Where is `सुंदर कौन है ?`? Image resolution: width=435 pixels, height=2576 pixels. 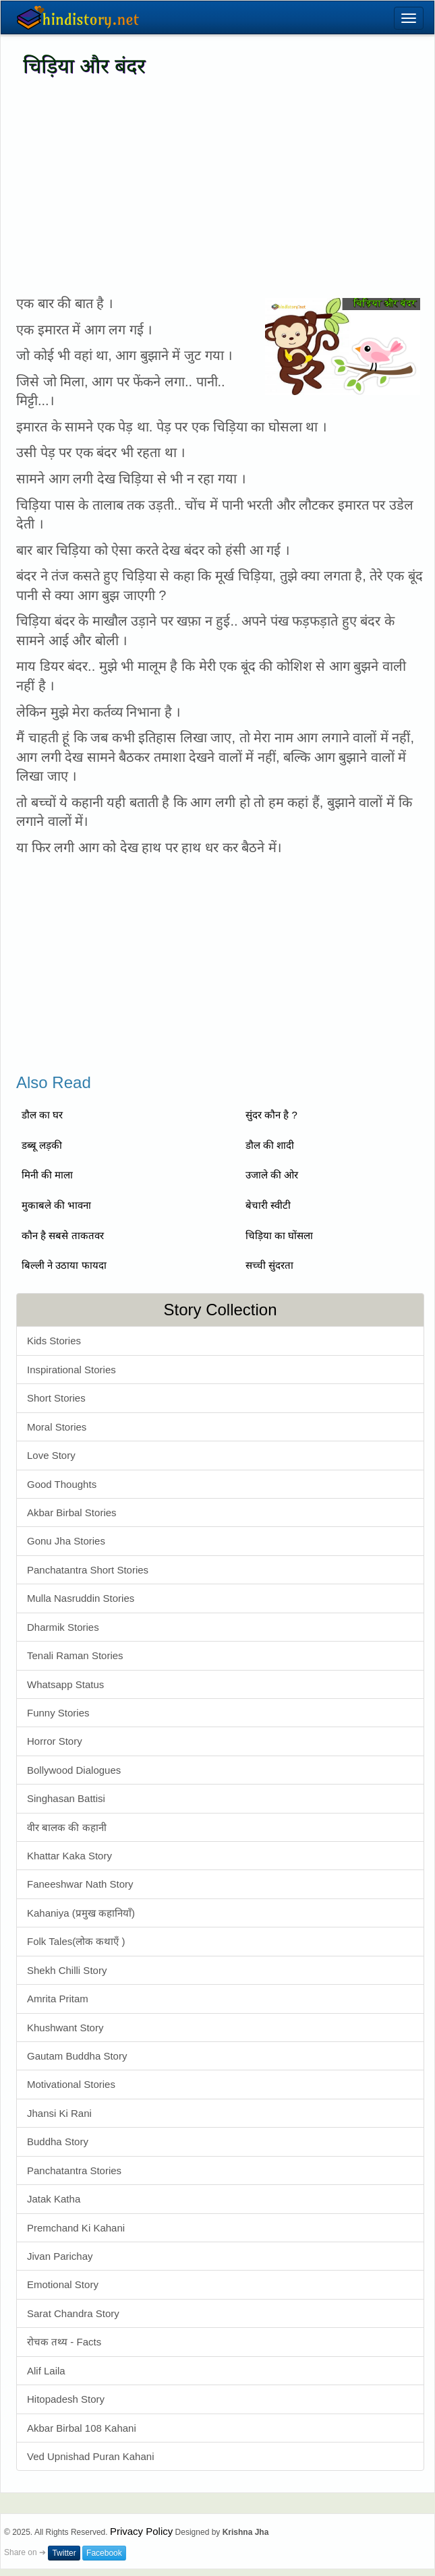
सुंदर कौन है ? is located at coordinates (271, 1114).